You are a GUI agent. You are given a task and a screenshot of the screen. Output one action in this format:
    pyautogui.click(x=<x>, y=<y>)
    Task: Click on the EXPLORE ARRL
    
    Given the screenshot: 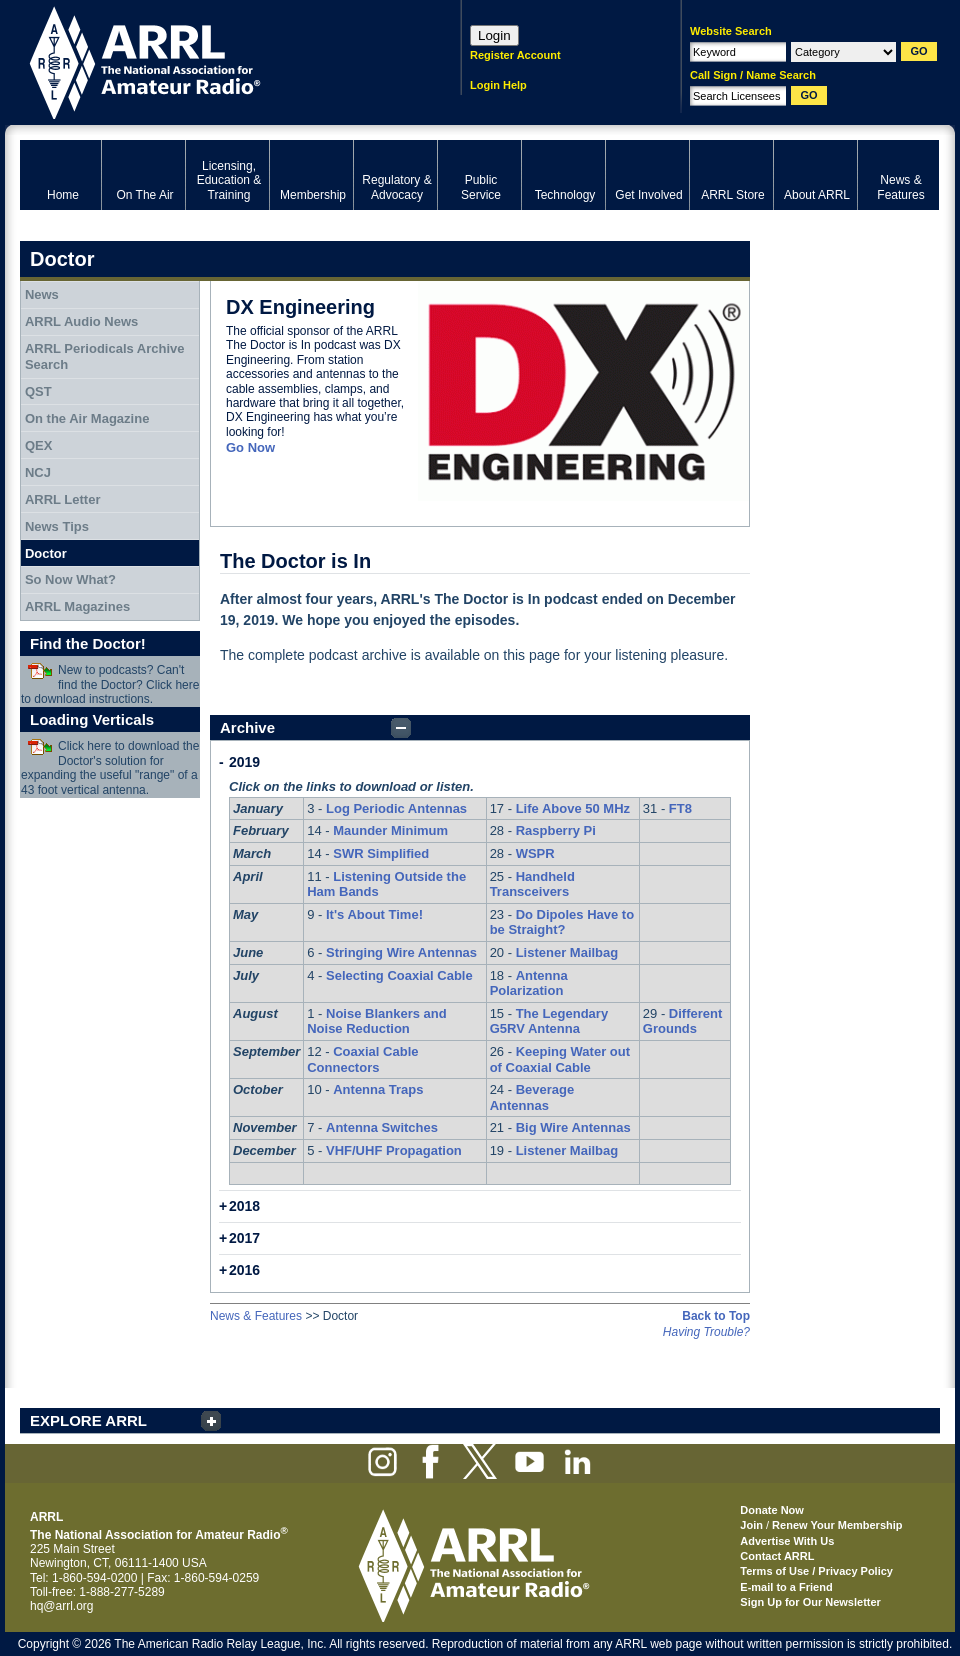 What is the action you would take?
    pyautogui.click(x=88, y=1420)
    